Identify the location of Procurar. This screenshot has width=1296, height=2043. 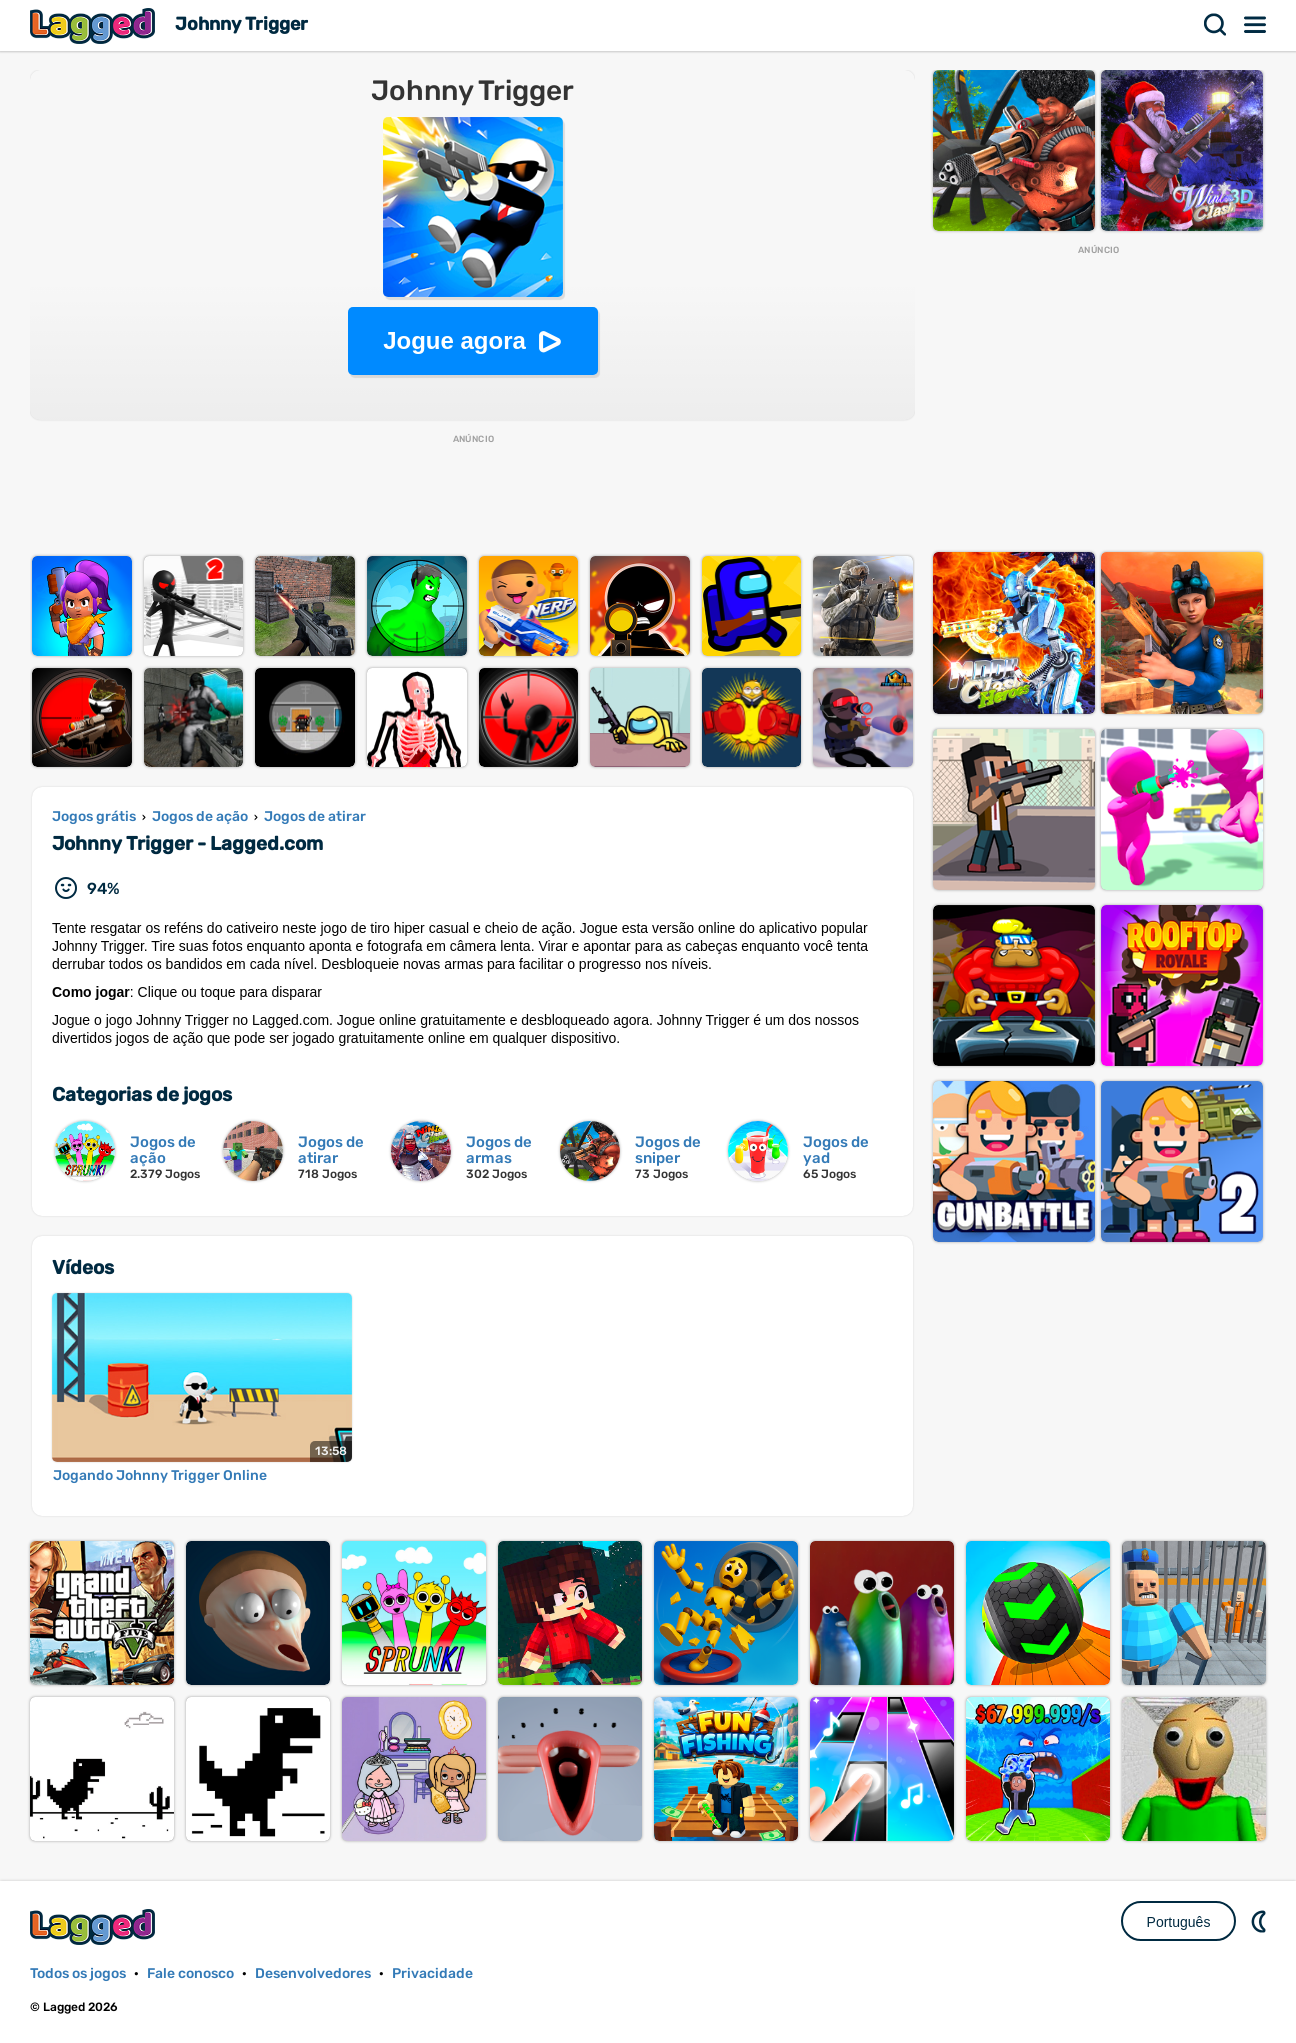
(1216, 25).